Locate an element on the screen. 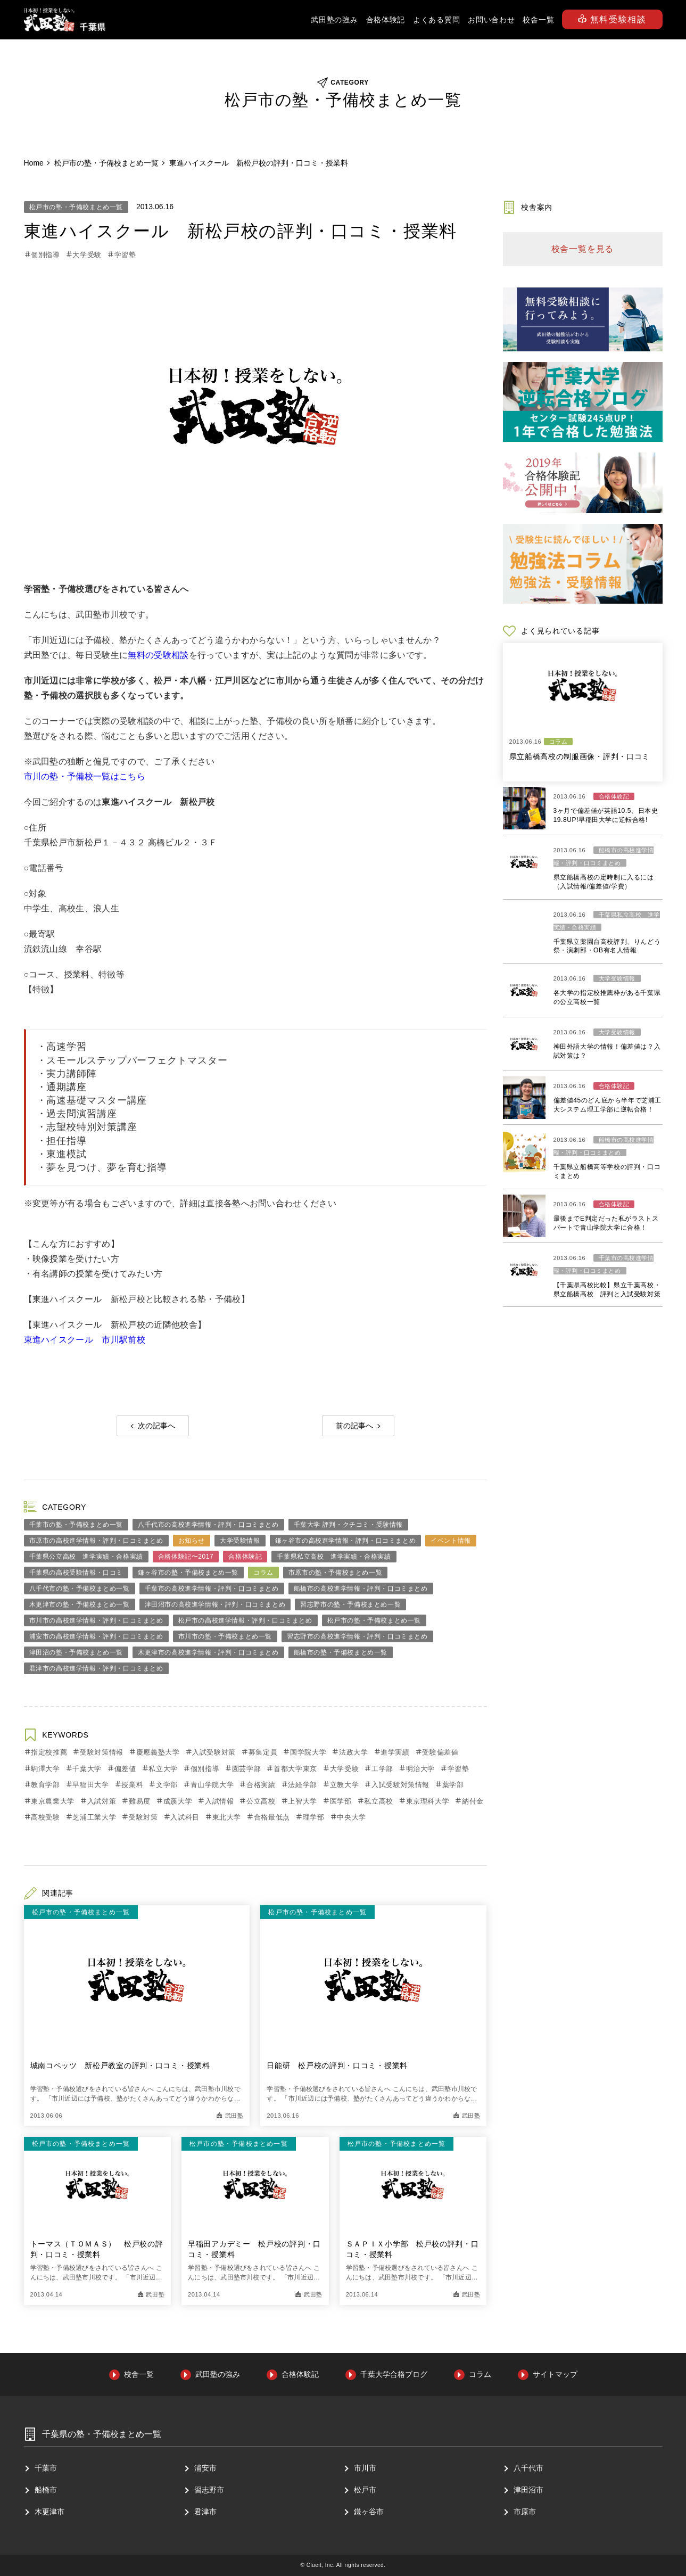 This screenshot has width=686, height=2576. コラム is located at coordinates (263, 1572).